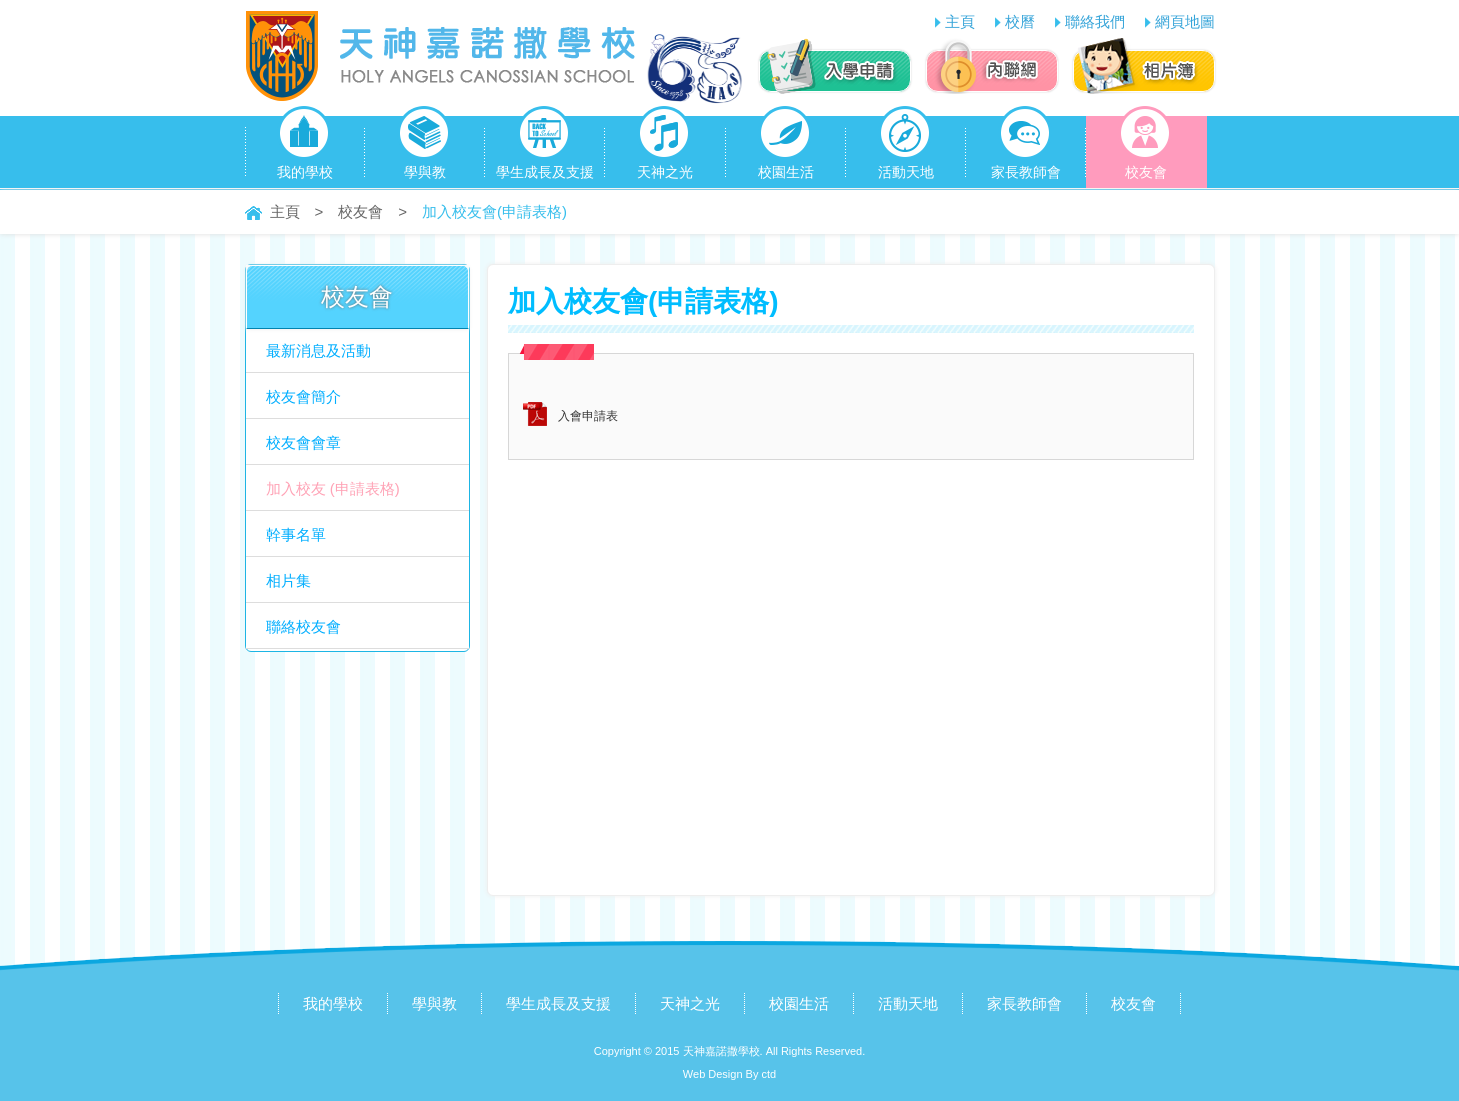 Image resolution: width=1459 pixels, height=1101 pixels. Describe the element at coordinates (303, 626) in the screenshot. I see `聯絡校友會` at that location.